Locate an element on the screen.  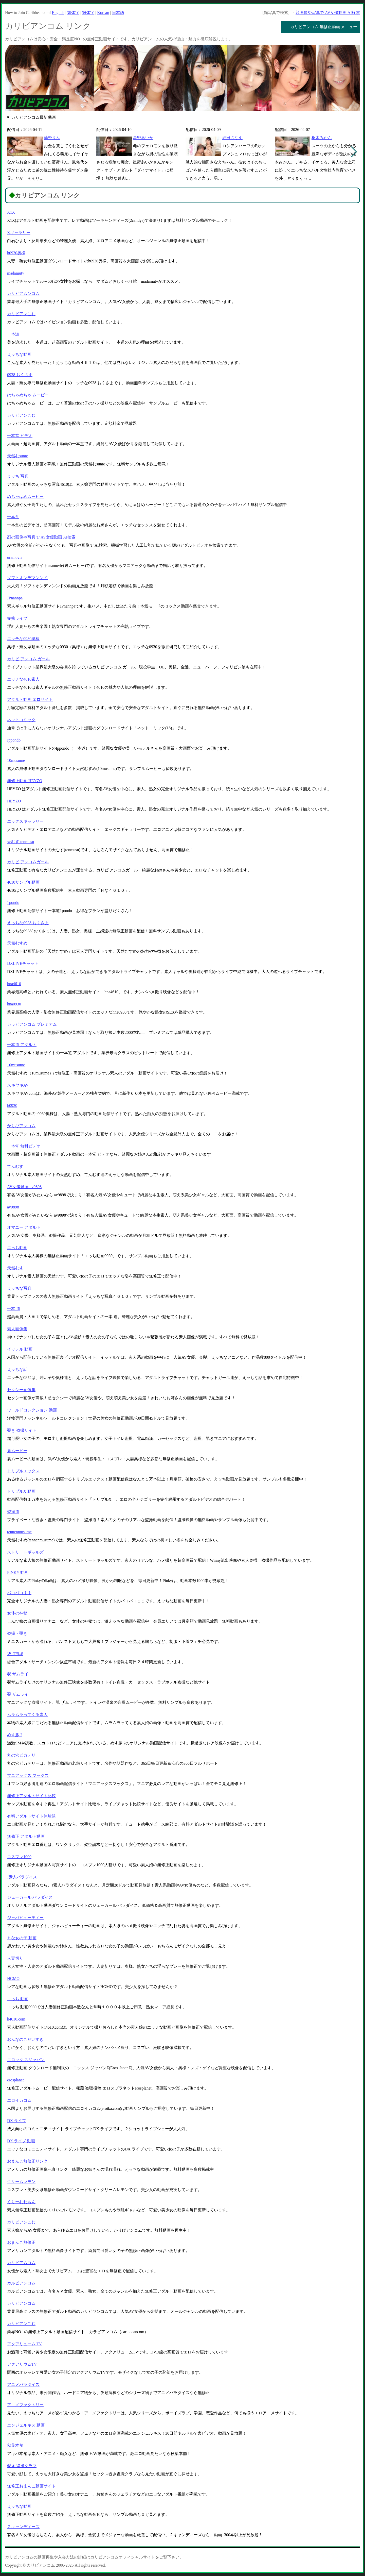
DXLIVEチャット is located at coordinates (23, 963).